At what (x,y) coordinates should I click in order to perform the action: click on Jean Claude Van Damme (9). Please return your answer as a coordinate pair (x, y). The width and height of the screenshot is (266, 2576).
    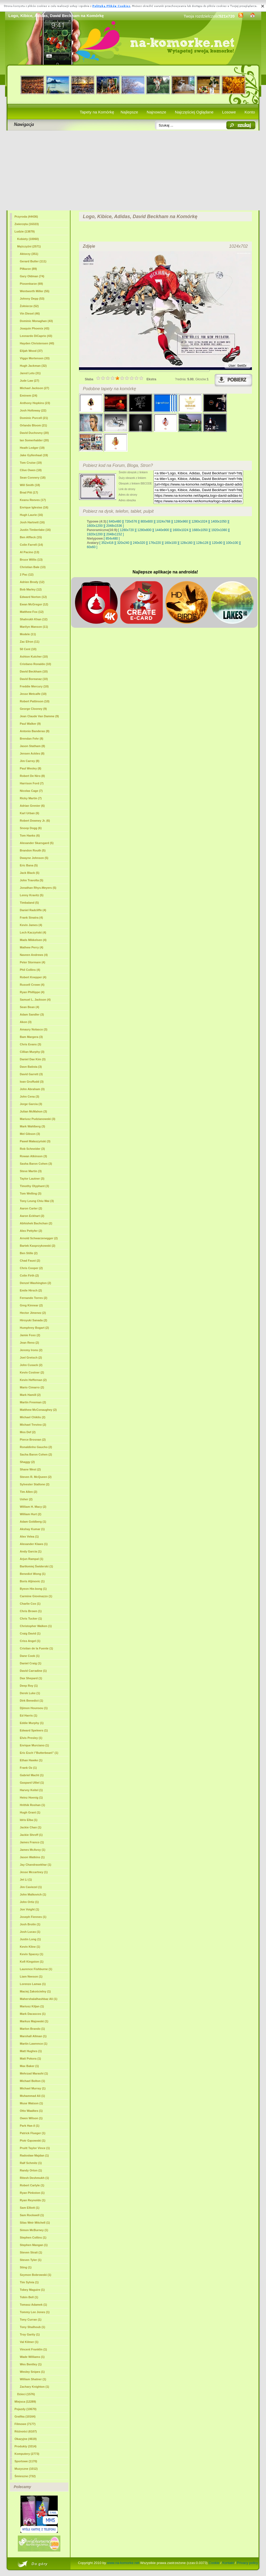
    Looking at the image, I should click on (39, 716).